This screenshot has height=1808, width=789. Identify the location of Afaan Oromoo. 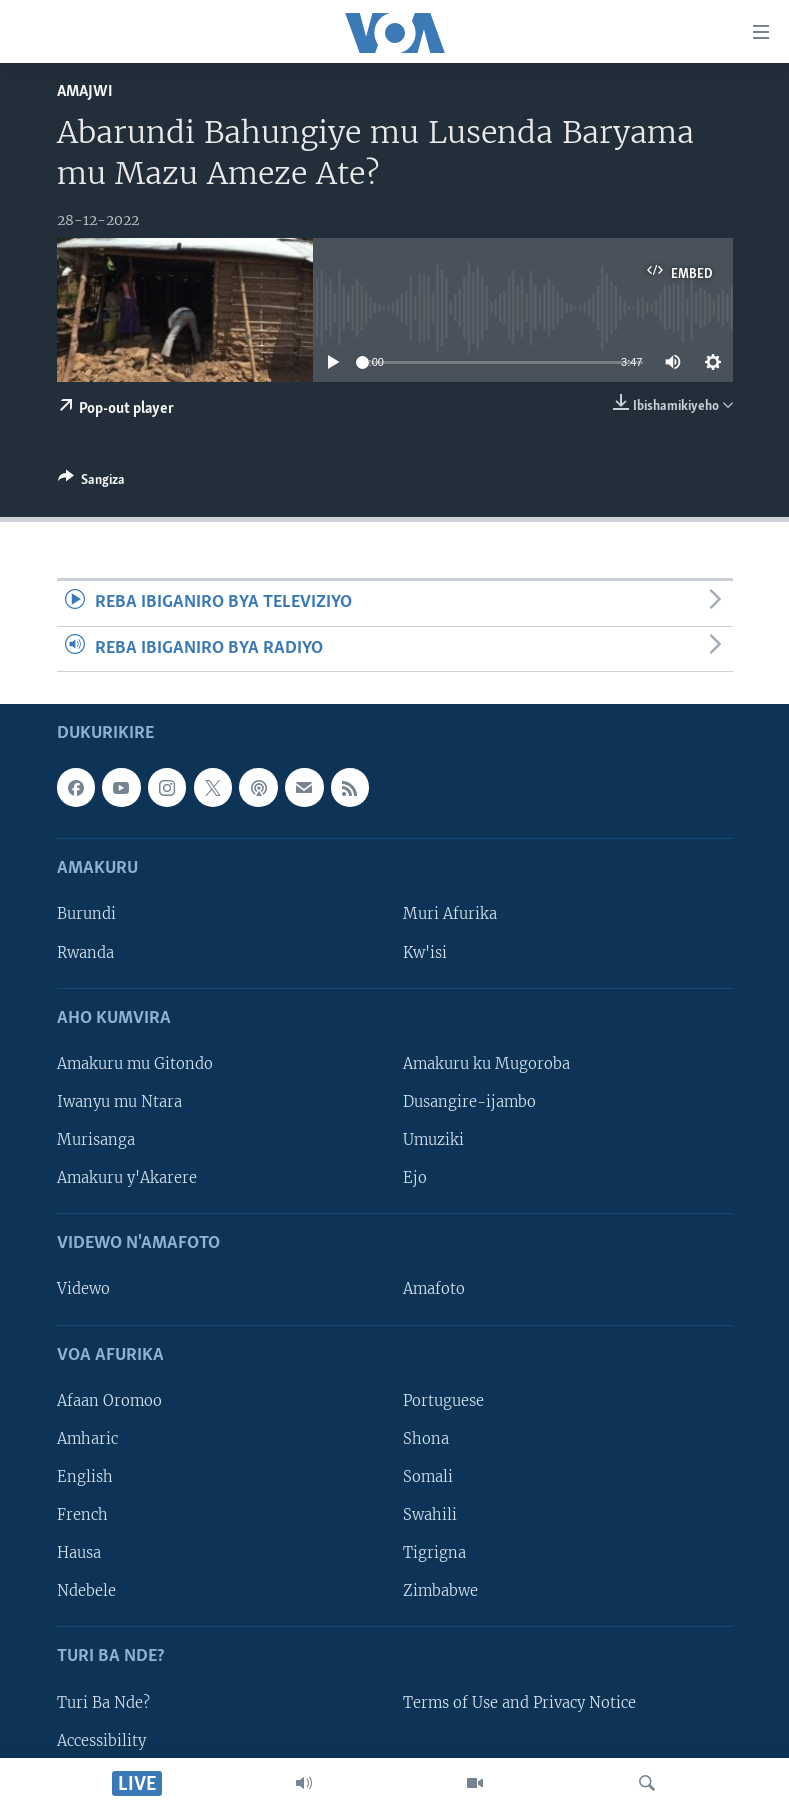
(109, 1401).